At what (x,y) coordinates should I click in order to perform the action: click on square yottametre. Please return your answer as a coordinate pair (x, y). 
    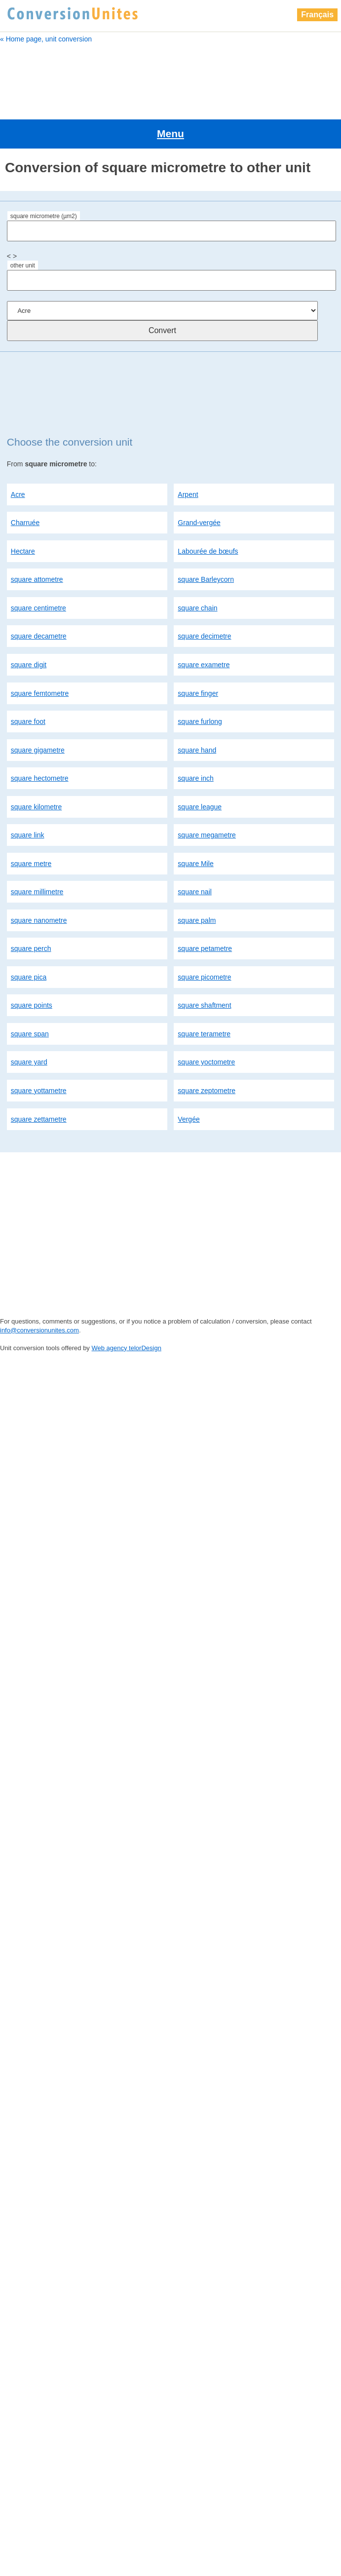
    Looking at the image, I should click on (39, 1051).